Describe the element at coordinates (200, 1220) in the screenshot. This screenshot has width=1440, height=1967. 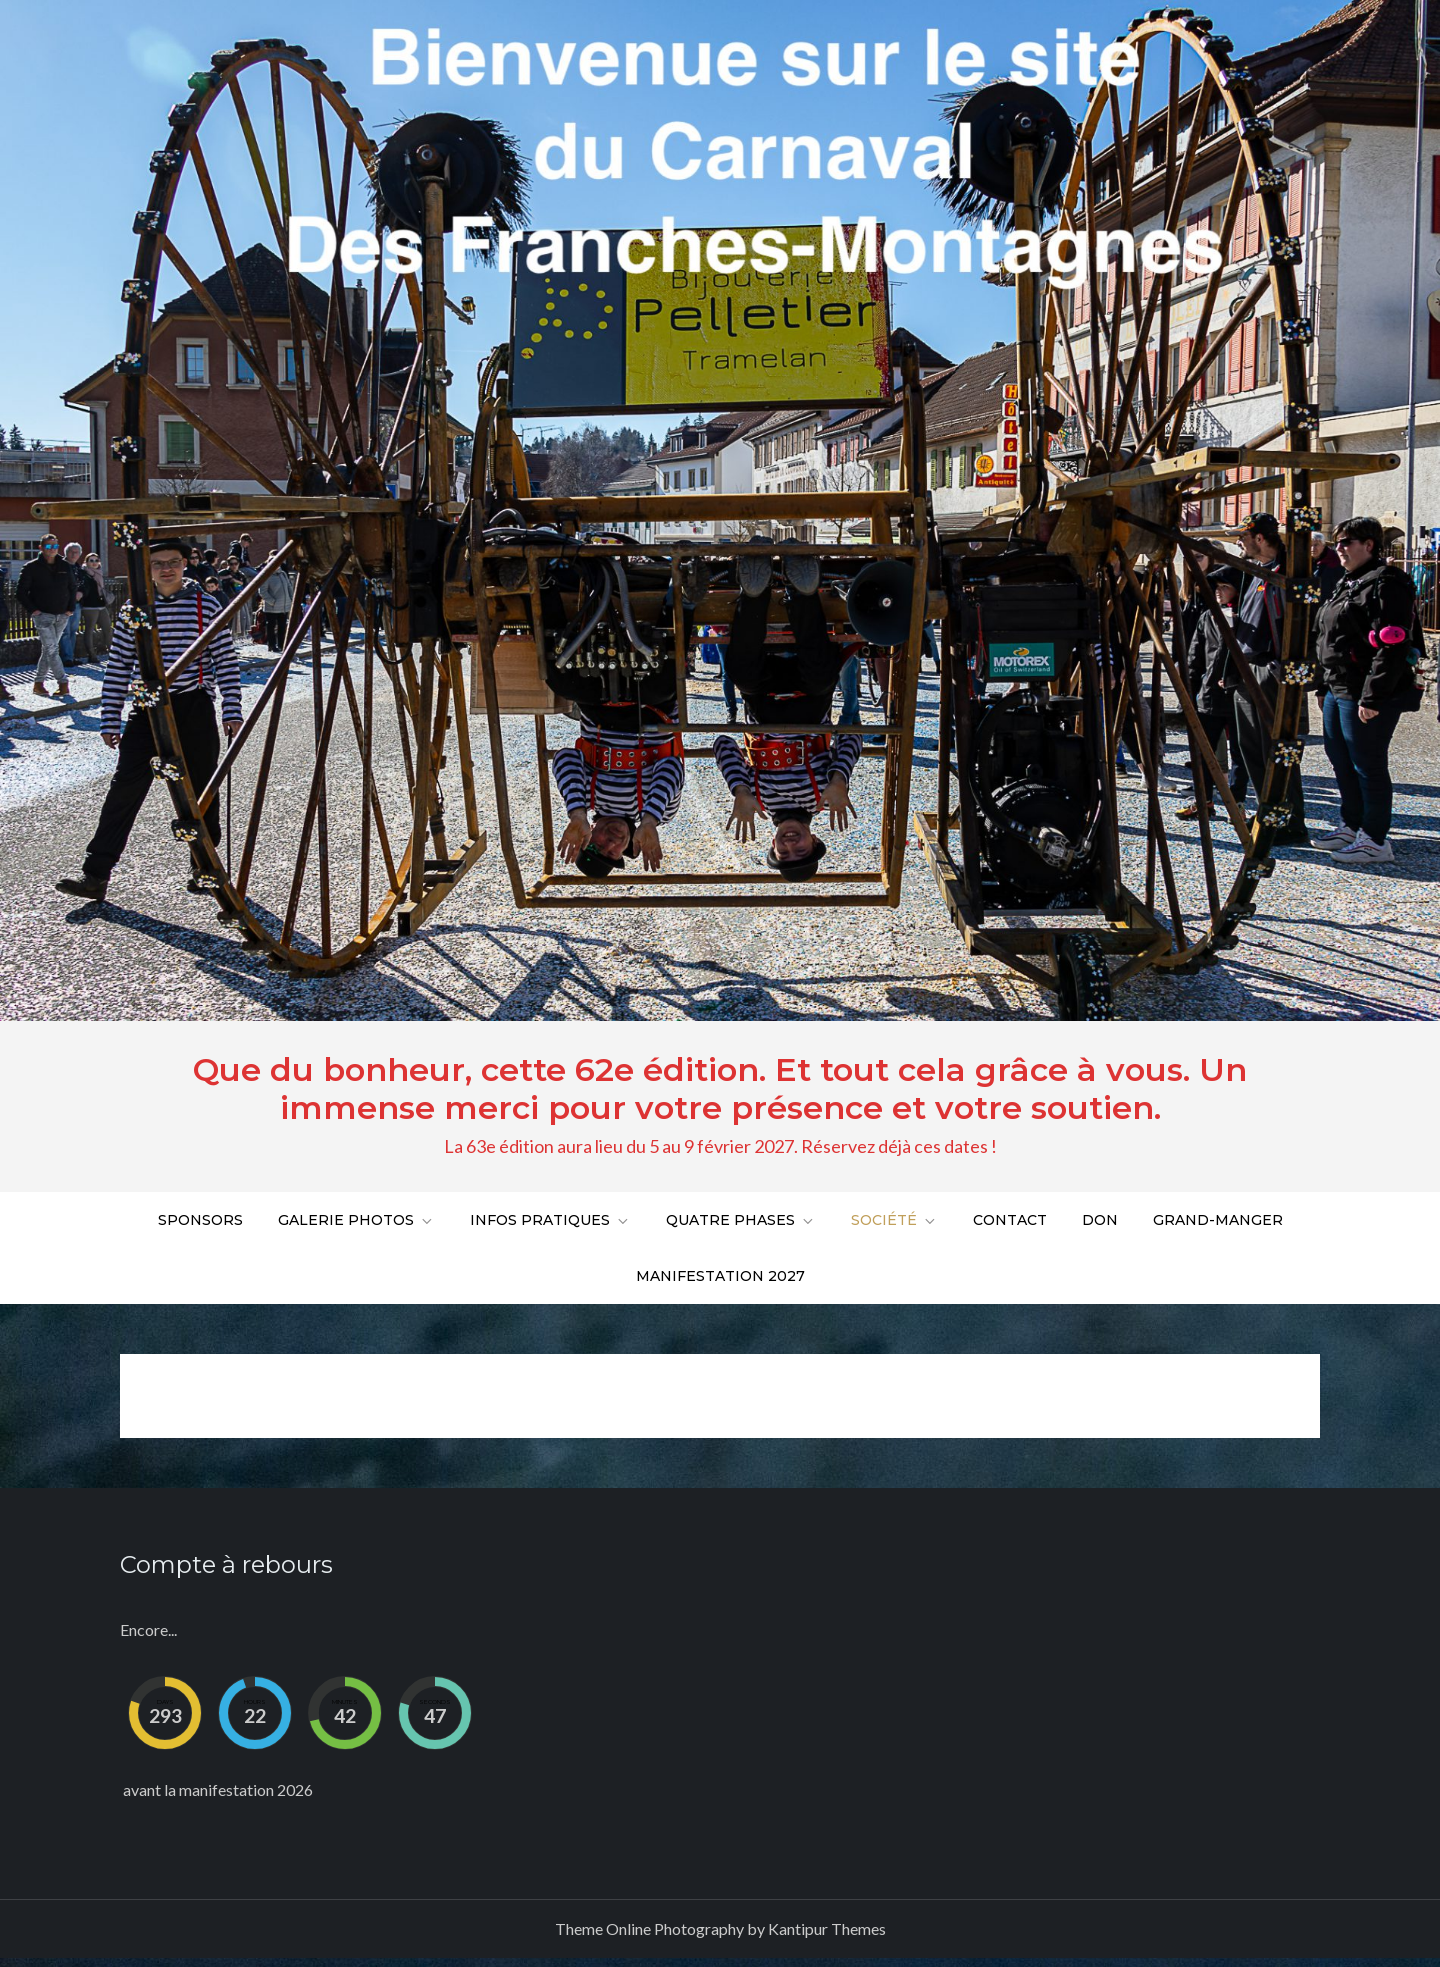
I see `Sponsors` at that location.